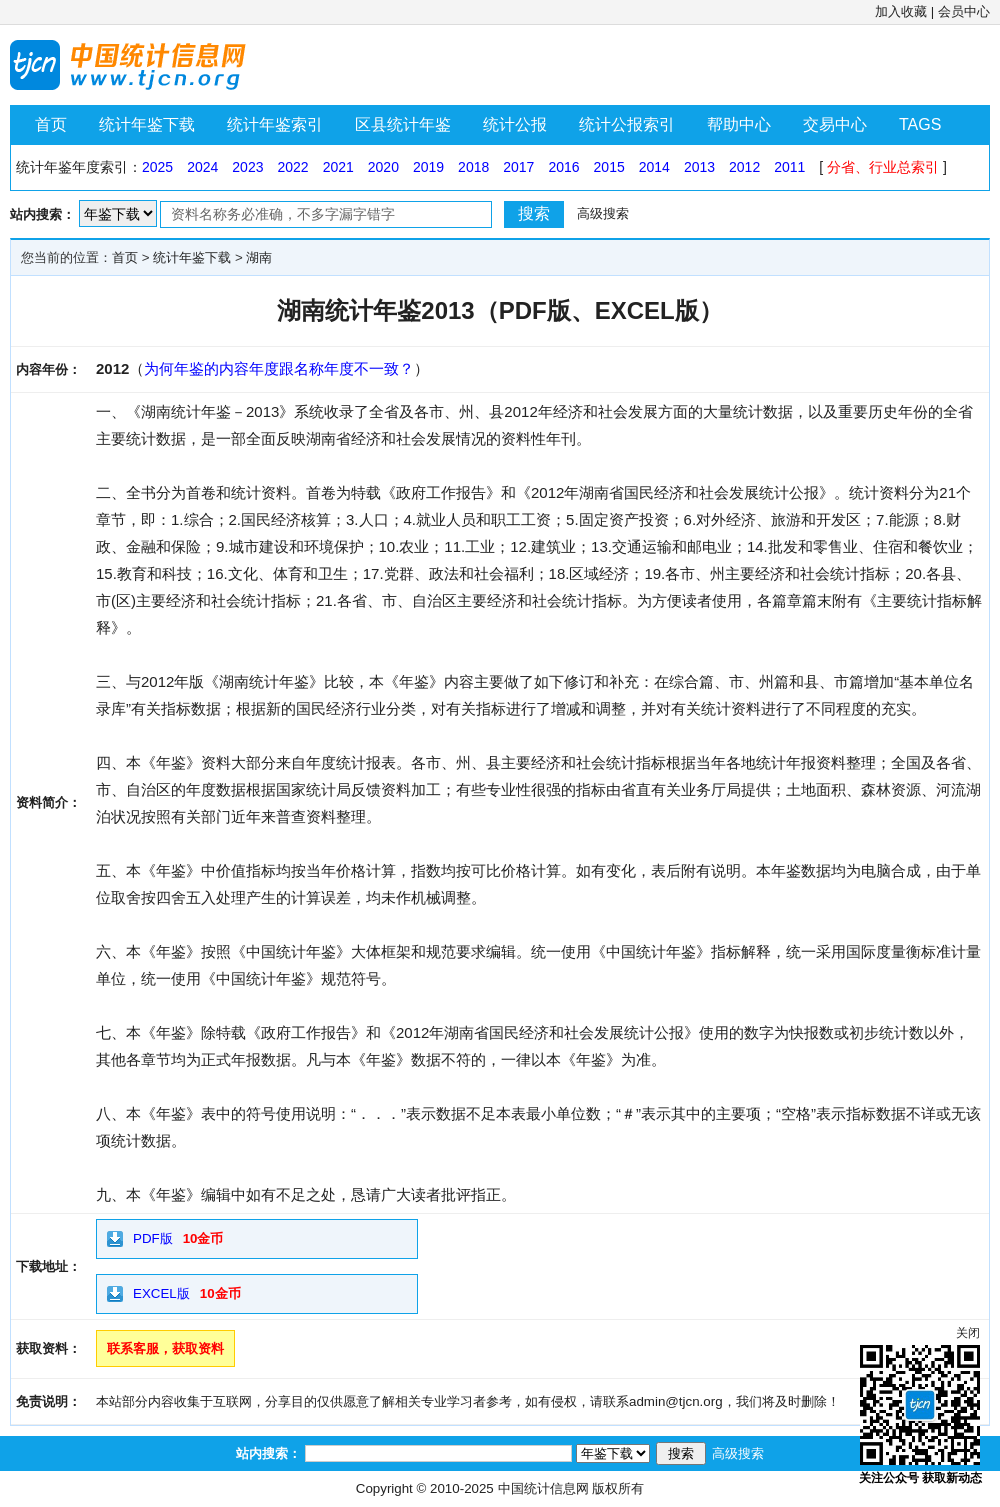  I want to click on 关闭, so click(968, 1333).